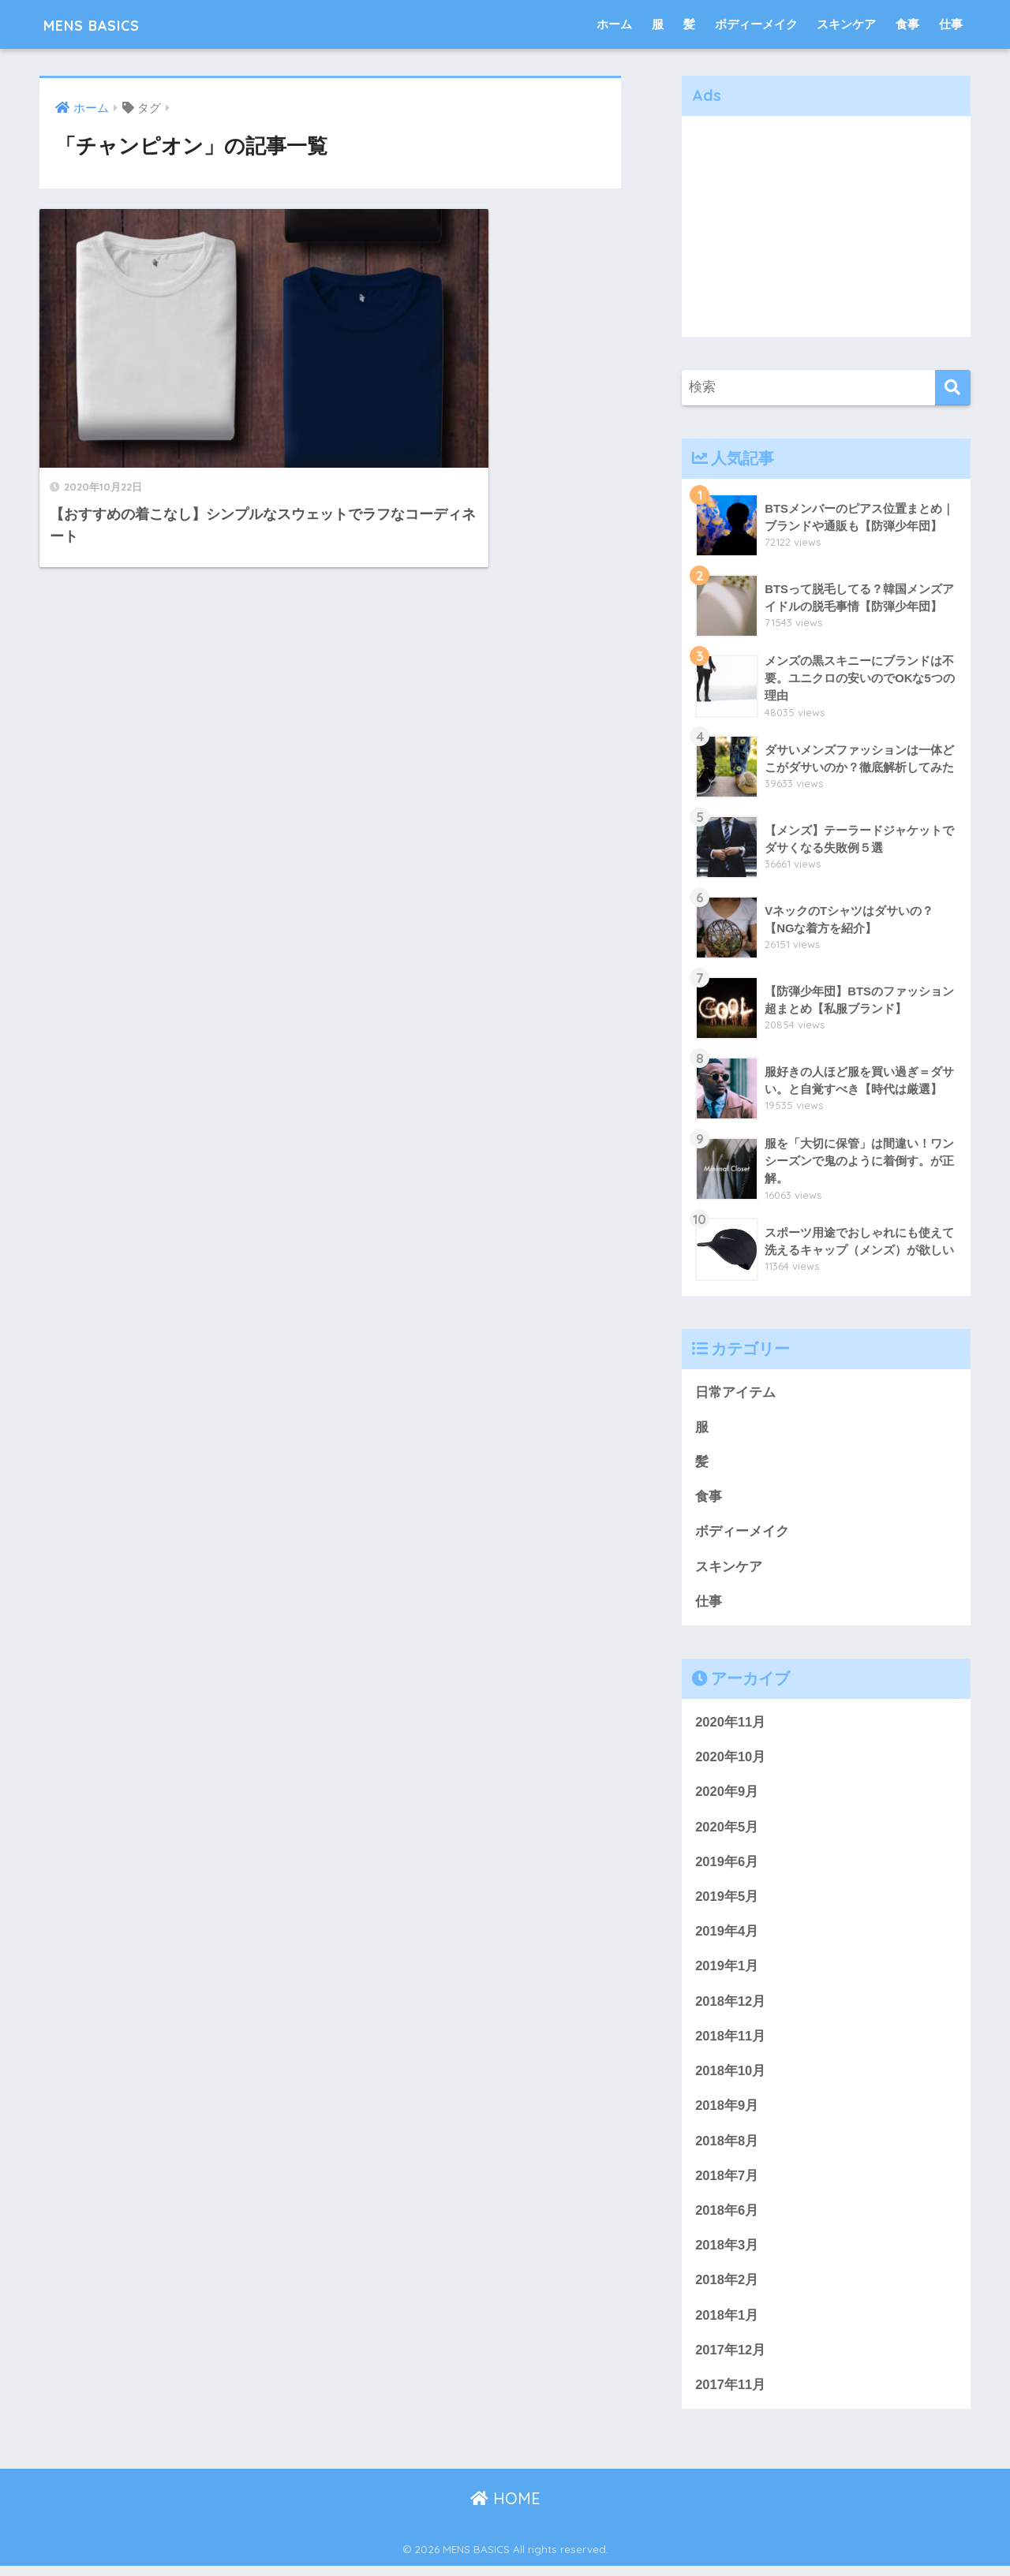  I want to click on 2018年12月, so click(730, 2006).